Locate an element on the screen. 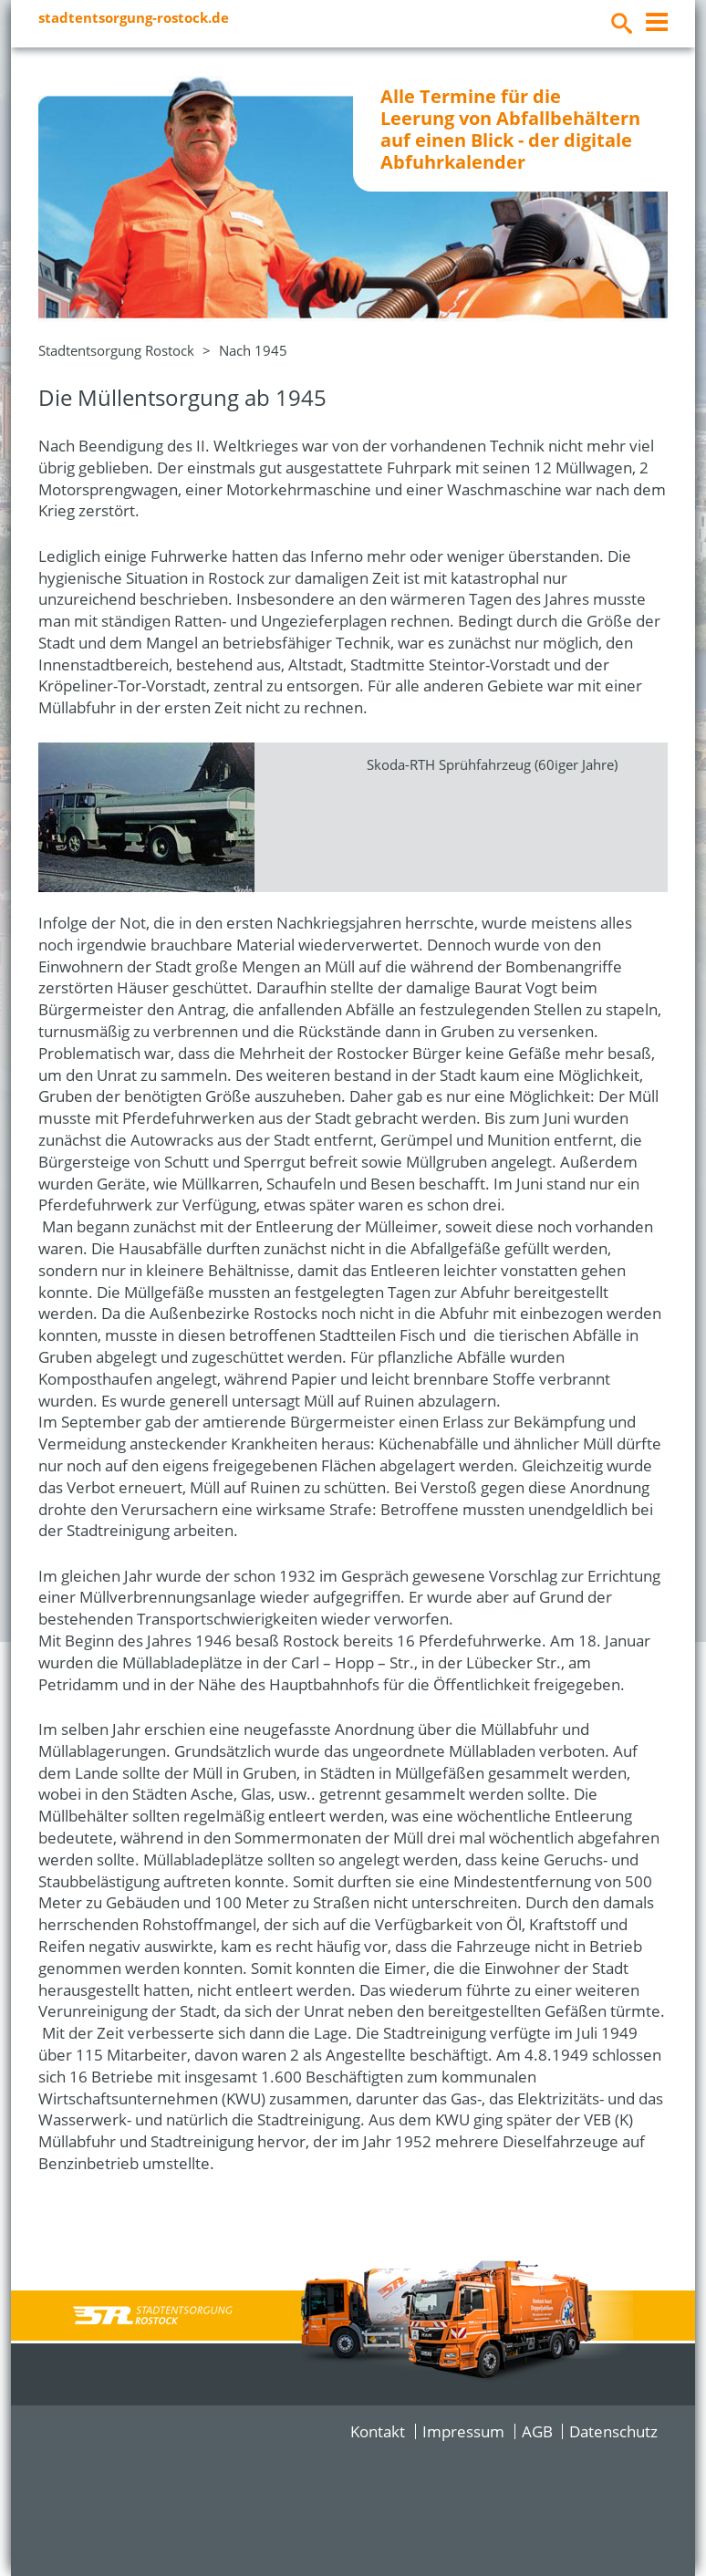  Kontakt is located at coordinates (377, 2431).